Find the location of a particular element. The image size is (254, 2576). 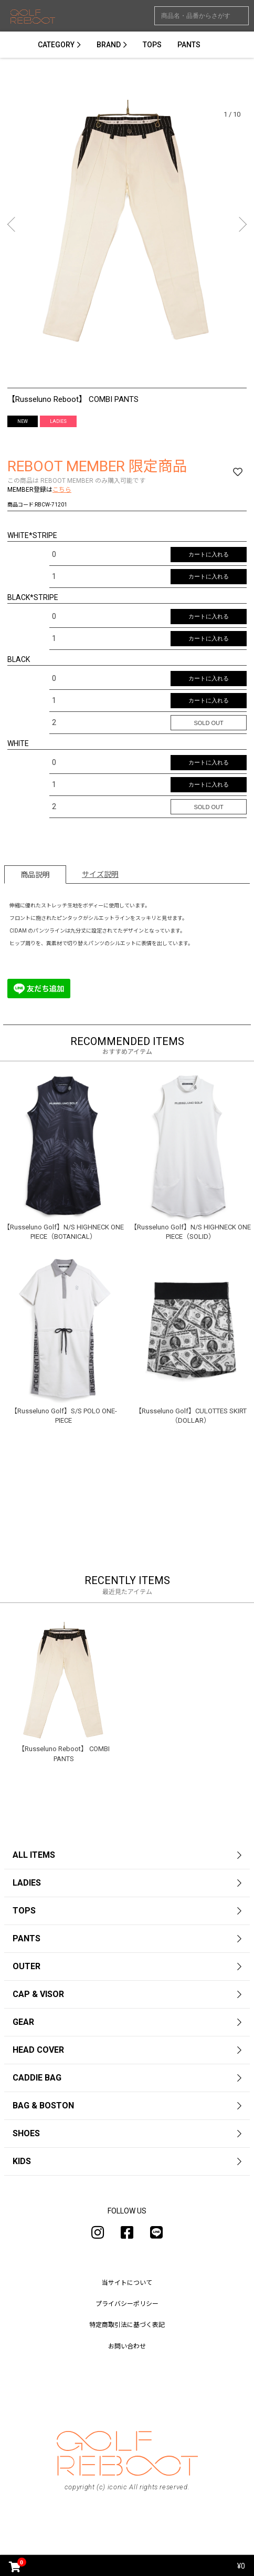

TOPS is located at coordinates (152, 44).